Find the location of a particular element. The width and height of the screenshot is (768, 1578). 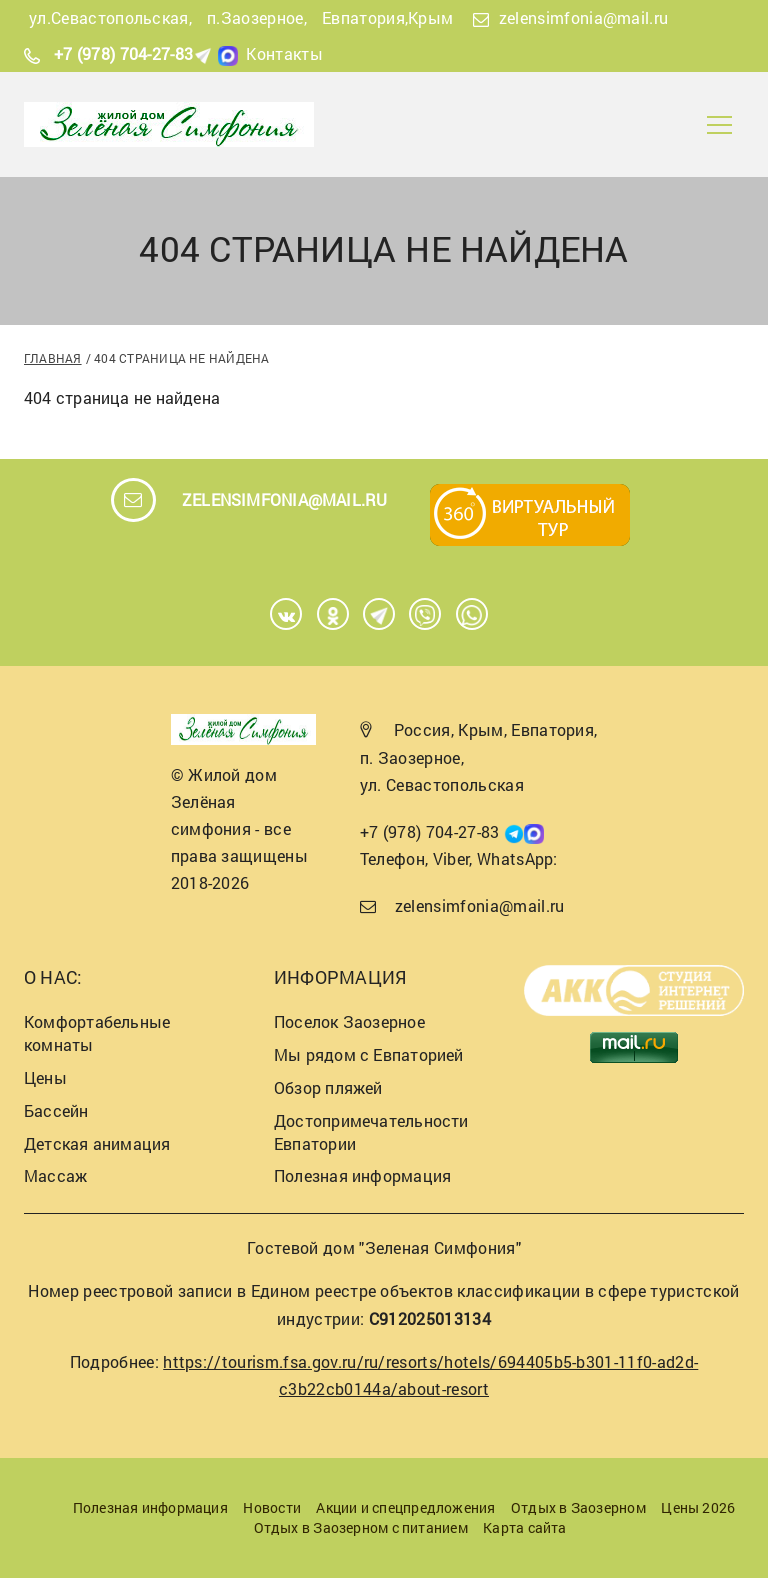

Полезная информация is located at coordinates (362, 1175).